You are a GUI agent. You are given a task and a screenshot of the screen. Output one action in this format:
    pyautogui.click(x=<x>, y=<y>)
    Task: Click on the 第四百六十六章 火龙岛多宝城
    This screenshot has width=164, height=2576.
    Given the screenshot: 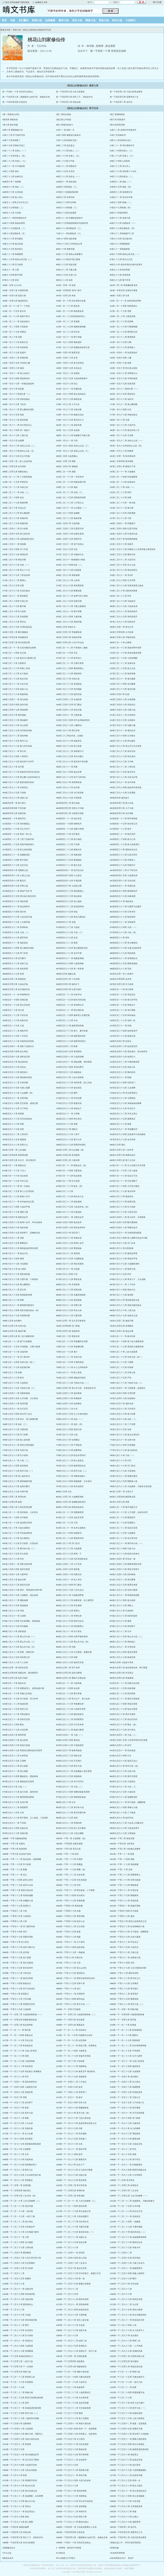 What is the action you would take?
    pyautogui.click(x=18, y=917)
    